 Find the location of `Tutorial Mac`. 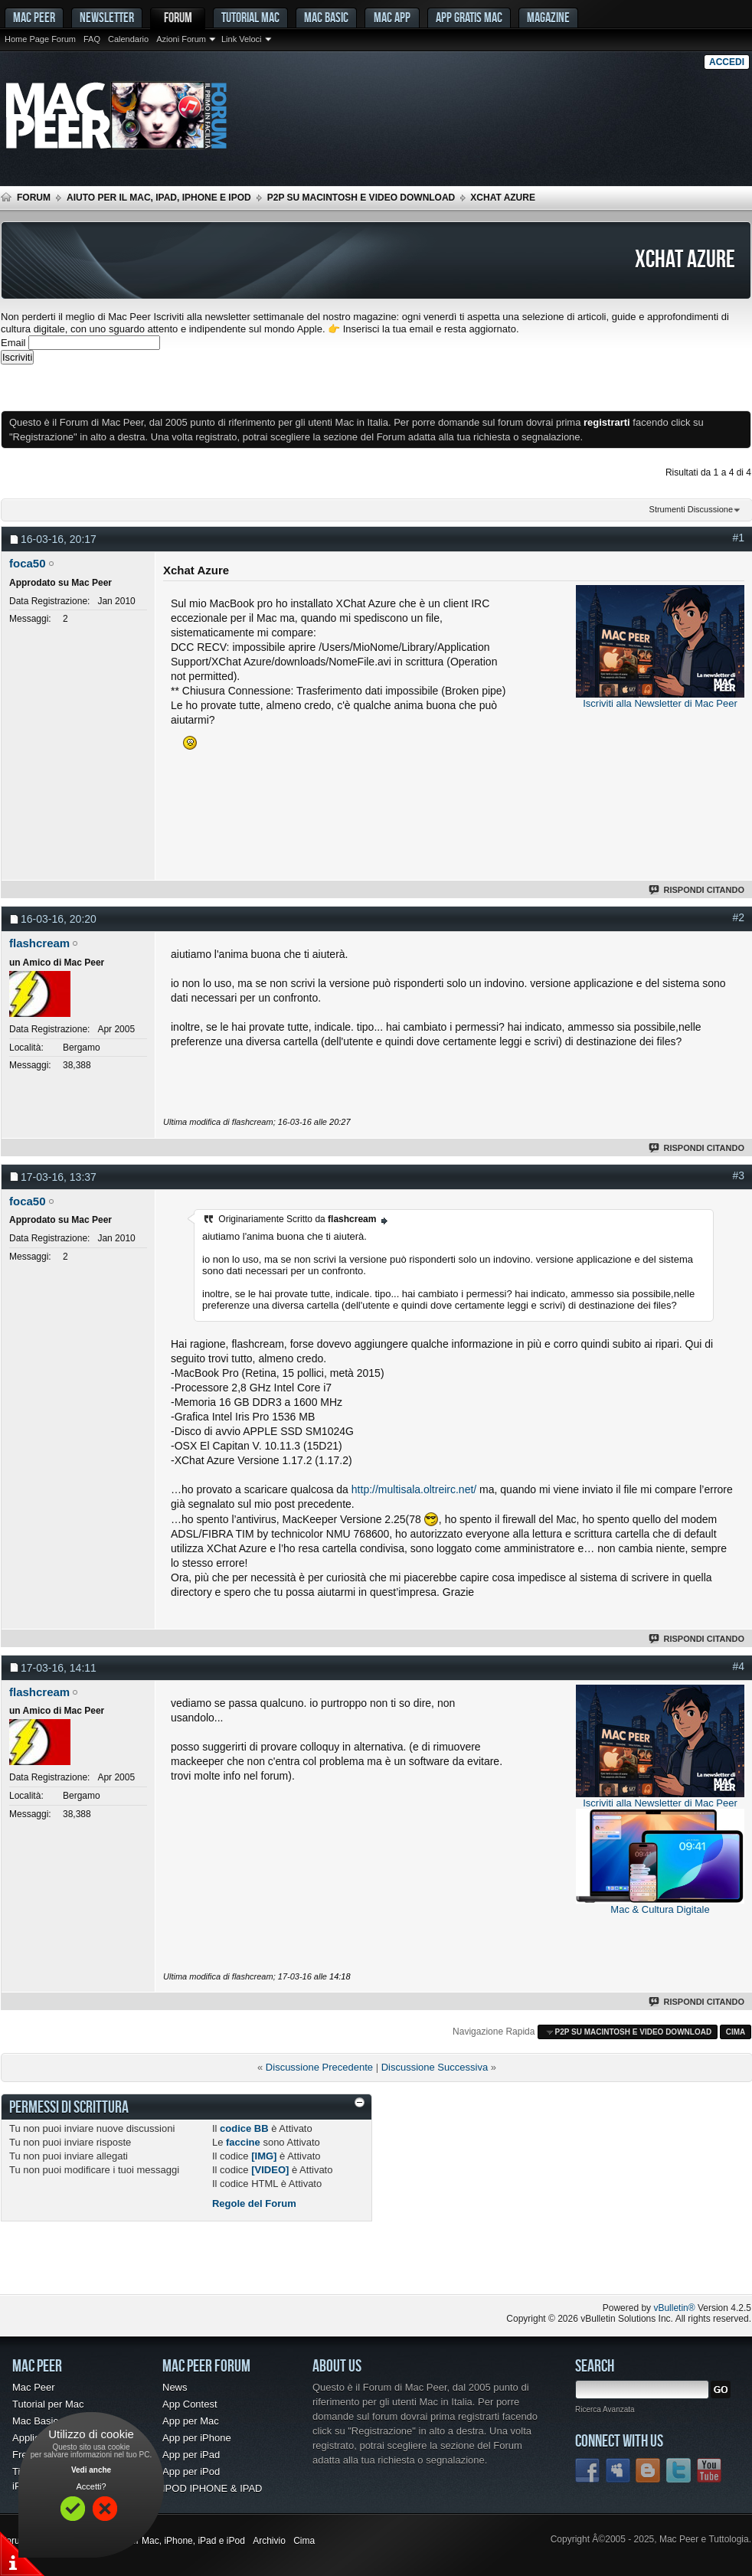

Tutorial Mac is located at coordinates (250, 17).